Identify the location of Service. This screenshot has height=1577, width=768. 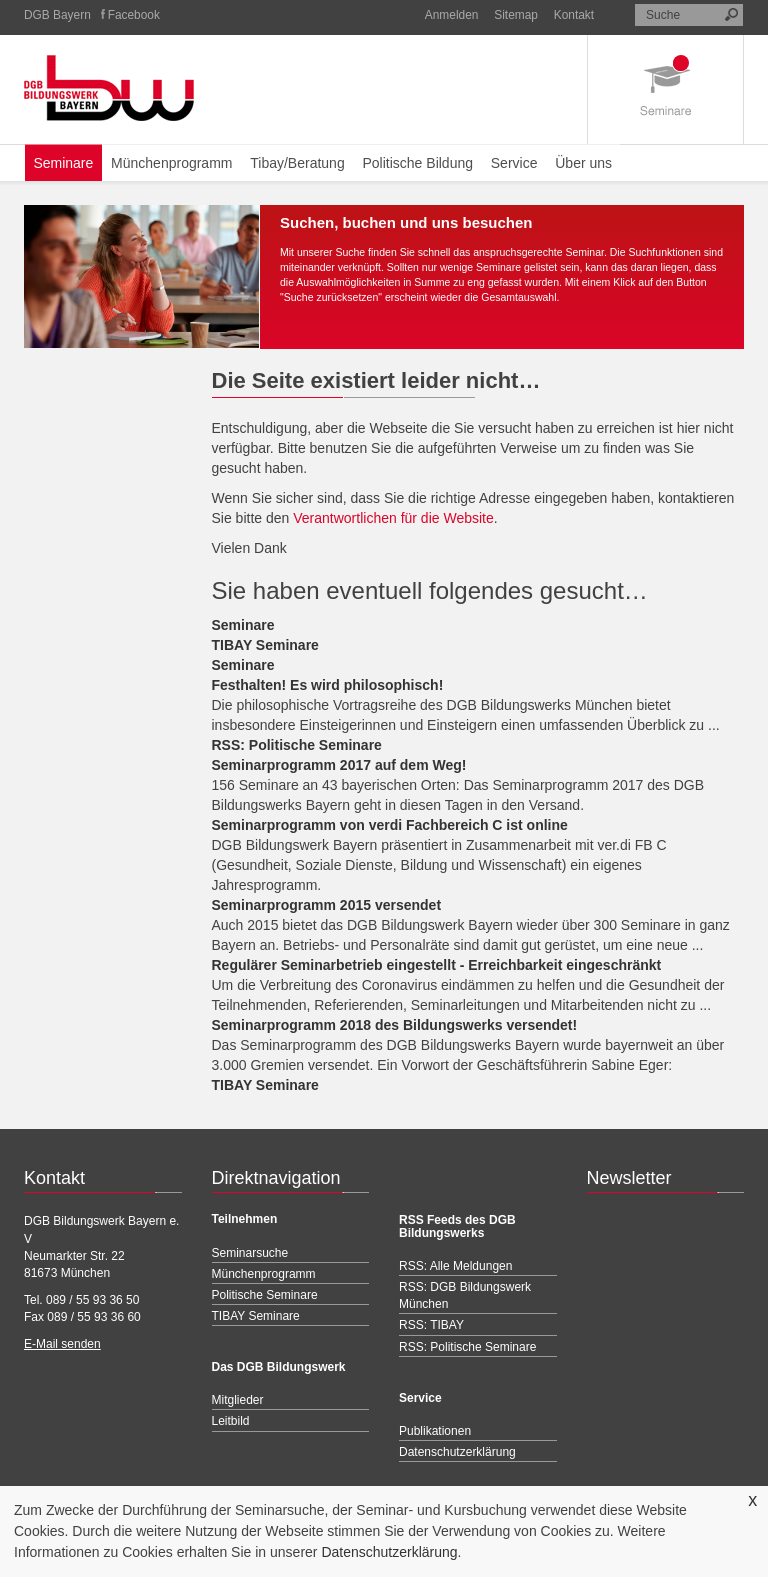
(514, 163).